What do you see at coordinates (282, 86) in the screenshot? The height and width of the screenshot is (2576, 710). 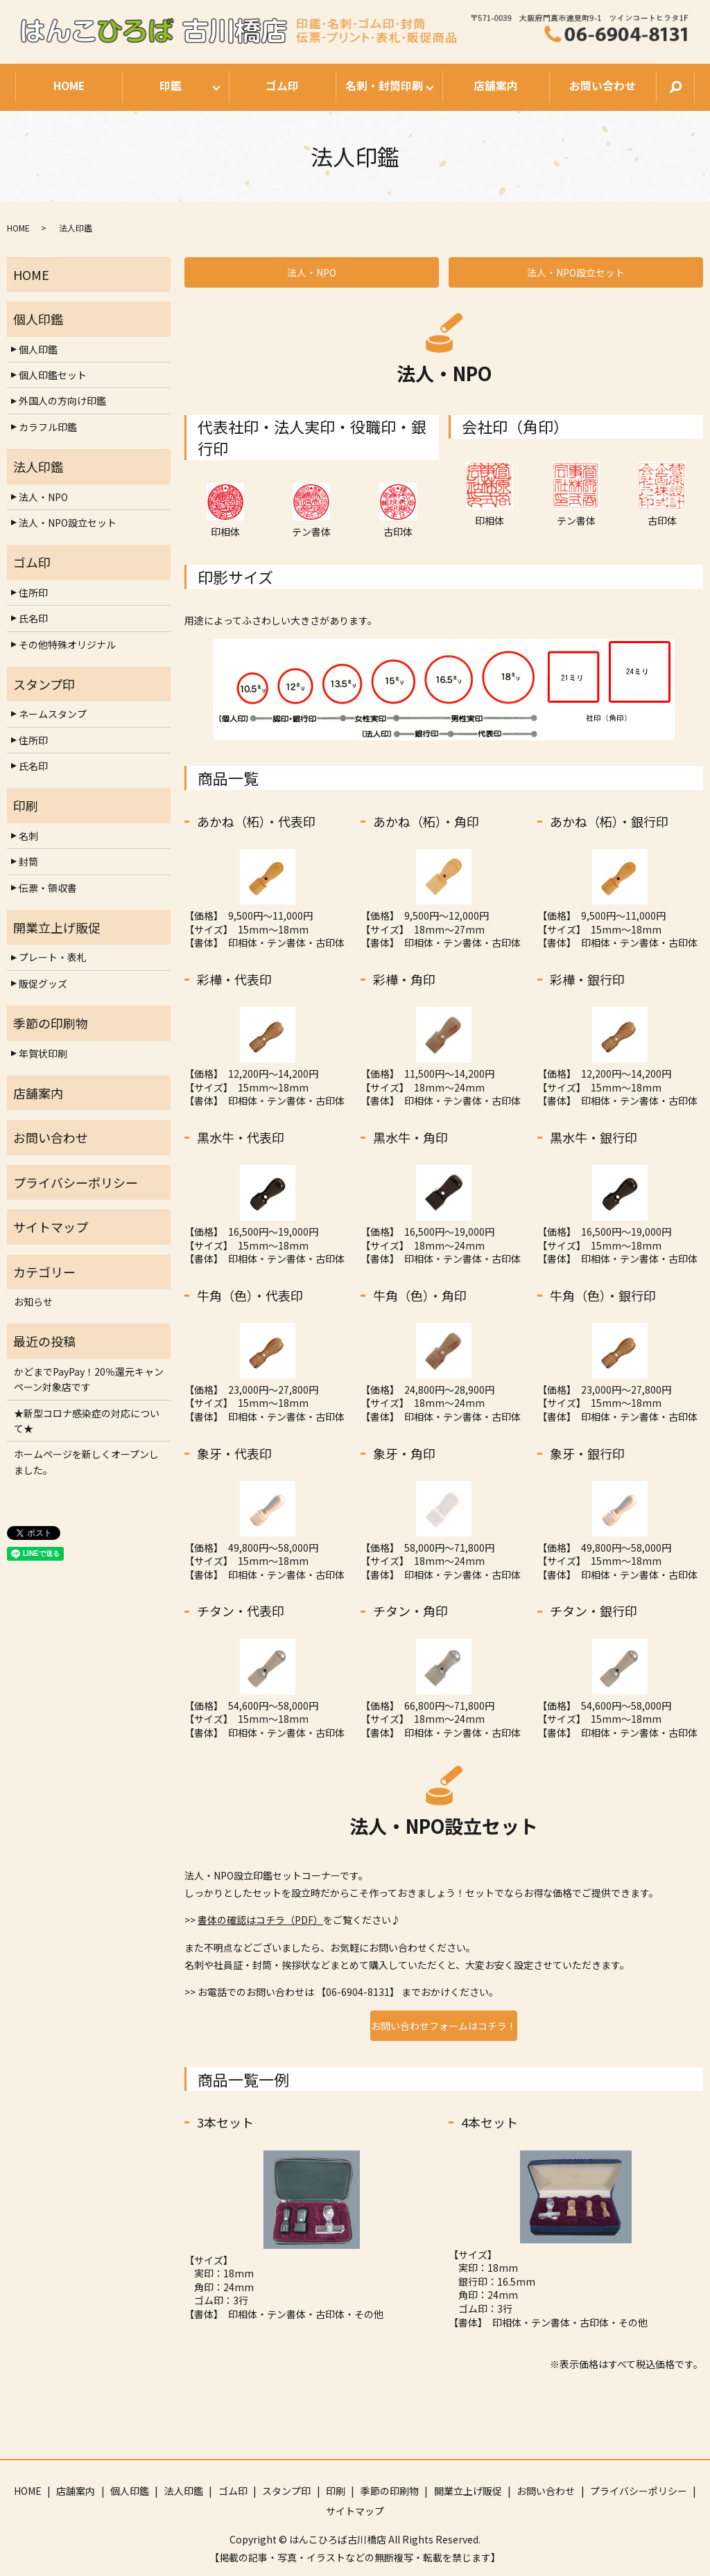 I see `ゴム印` at bounding box center [282, 86].